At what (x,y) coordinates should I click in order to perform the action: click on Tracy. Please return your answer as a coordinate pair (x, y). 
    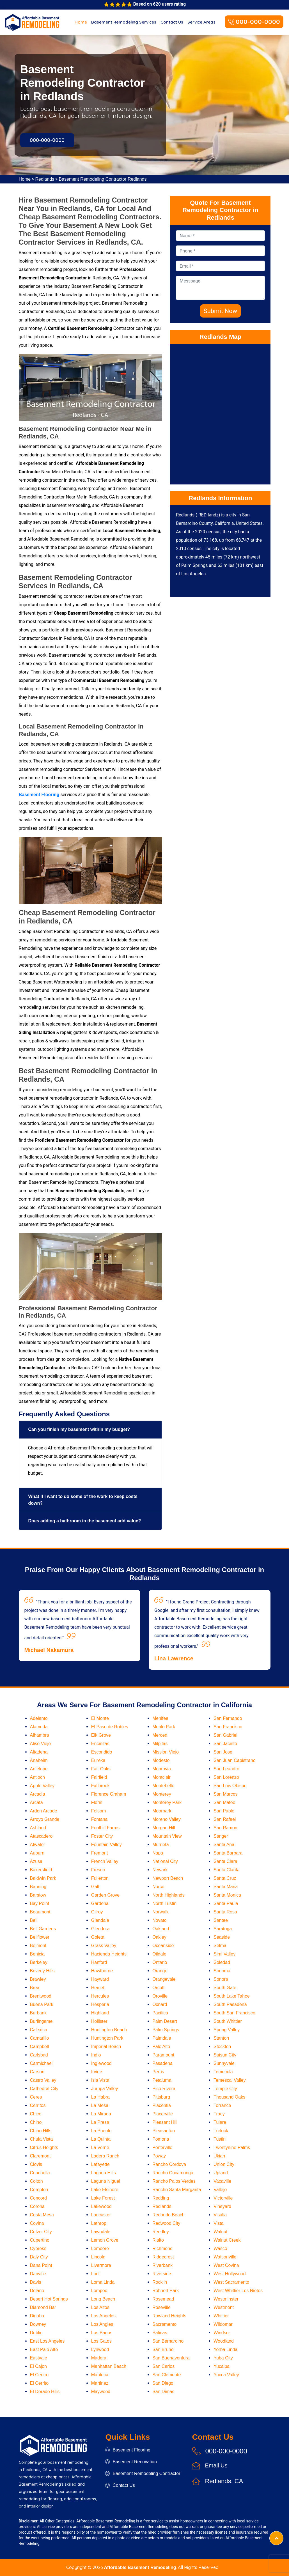
    Looking at the image, I should click on (219, 2113).